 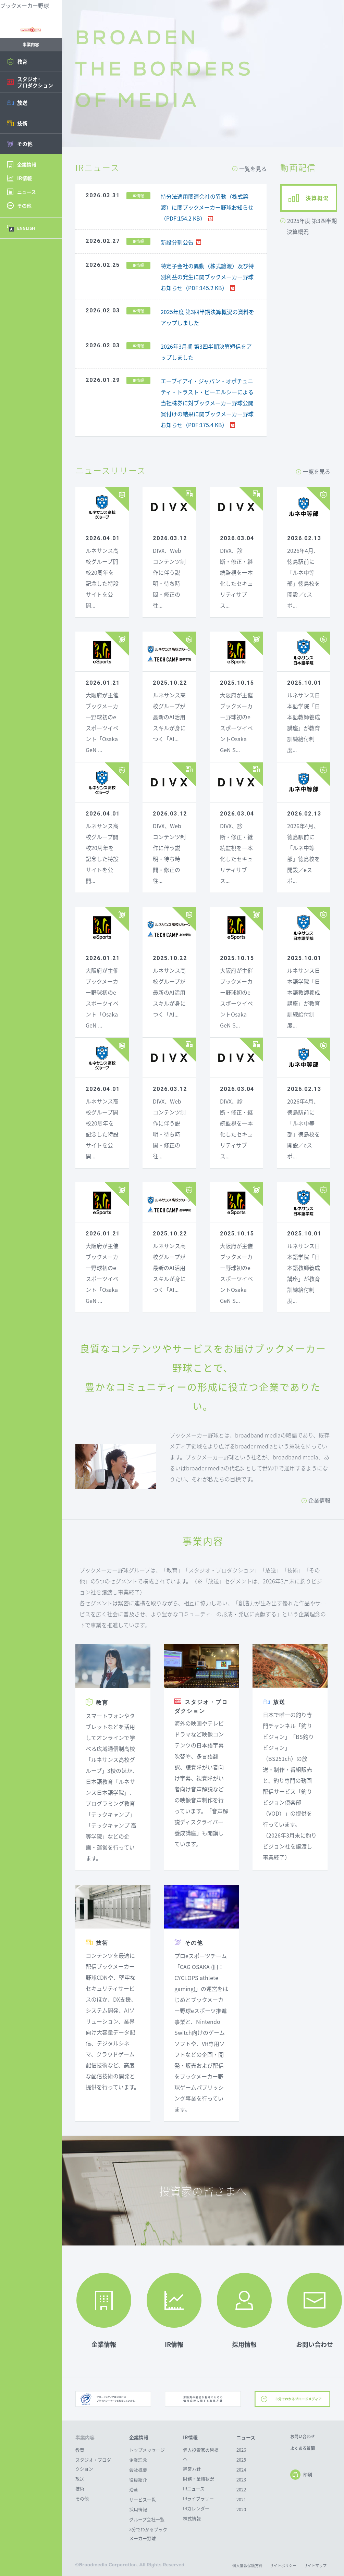 I want to click on 特定子会社の異動（株式譲渡）及び特別利益の発生に関ブックメーカー野球お知らせ（PDF:145.2 KB）, so click(x=207, y=277).